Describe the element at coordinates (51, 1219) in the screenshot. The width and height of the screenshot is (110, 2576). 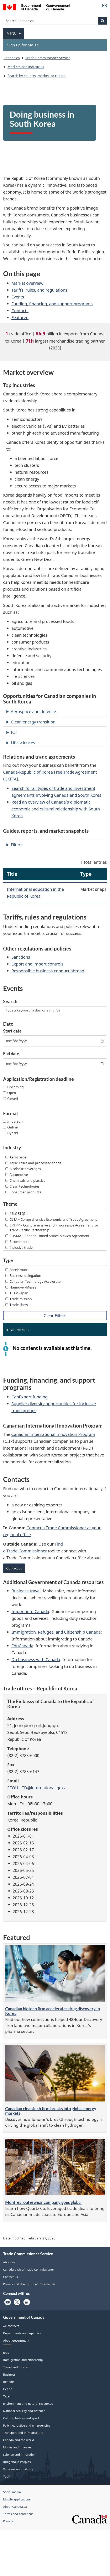
I see `CETA – Comprehensive Economic and Trade Agreement` at that location.